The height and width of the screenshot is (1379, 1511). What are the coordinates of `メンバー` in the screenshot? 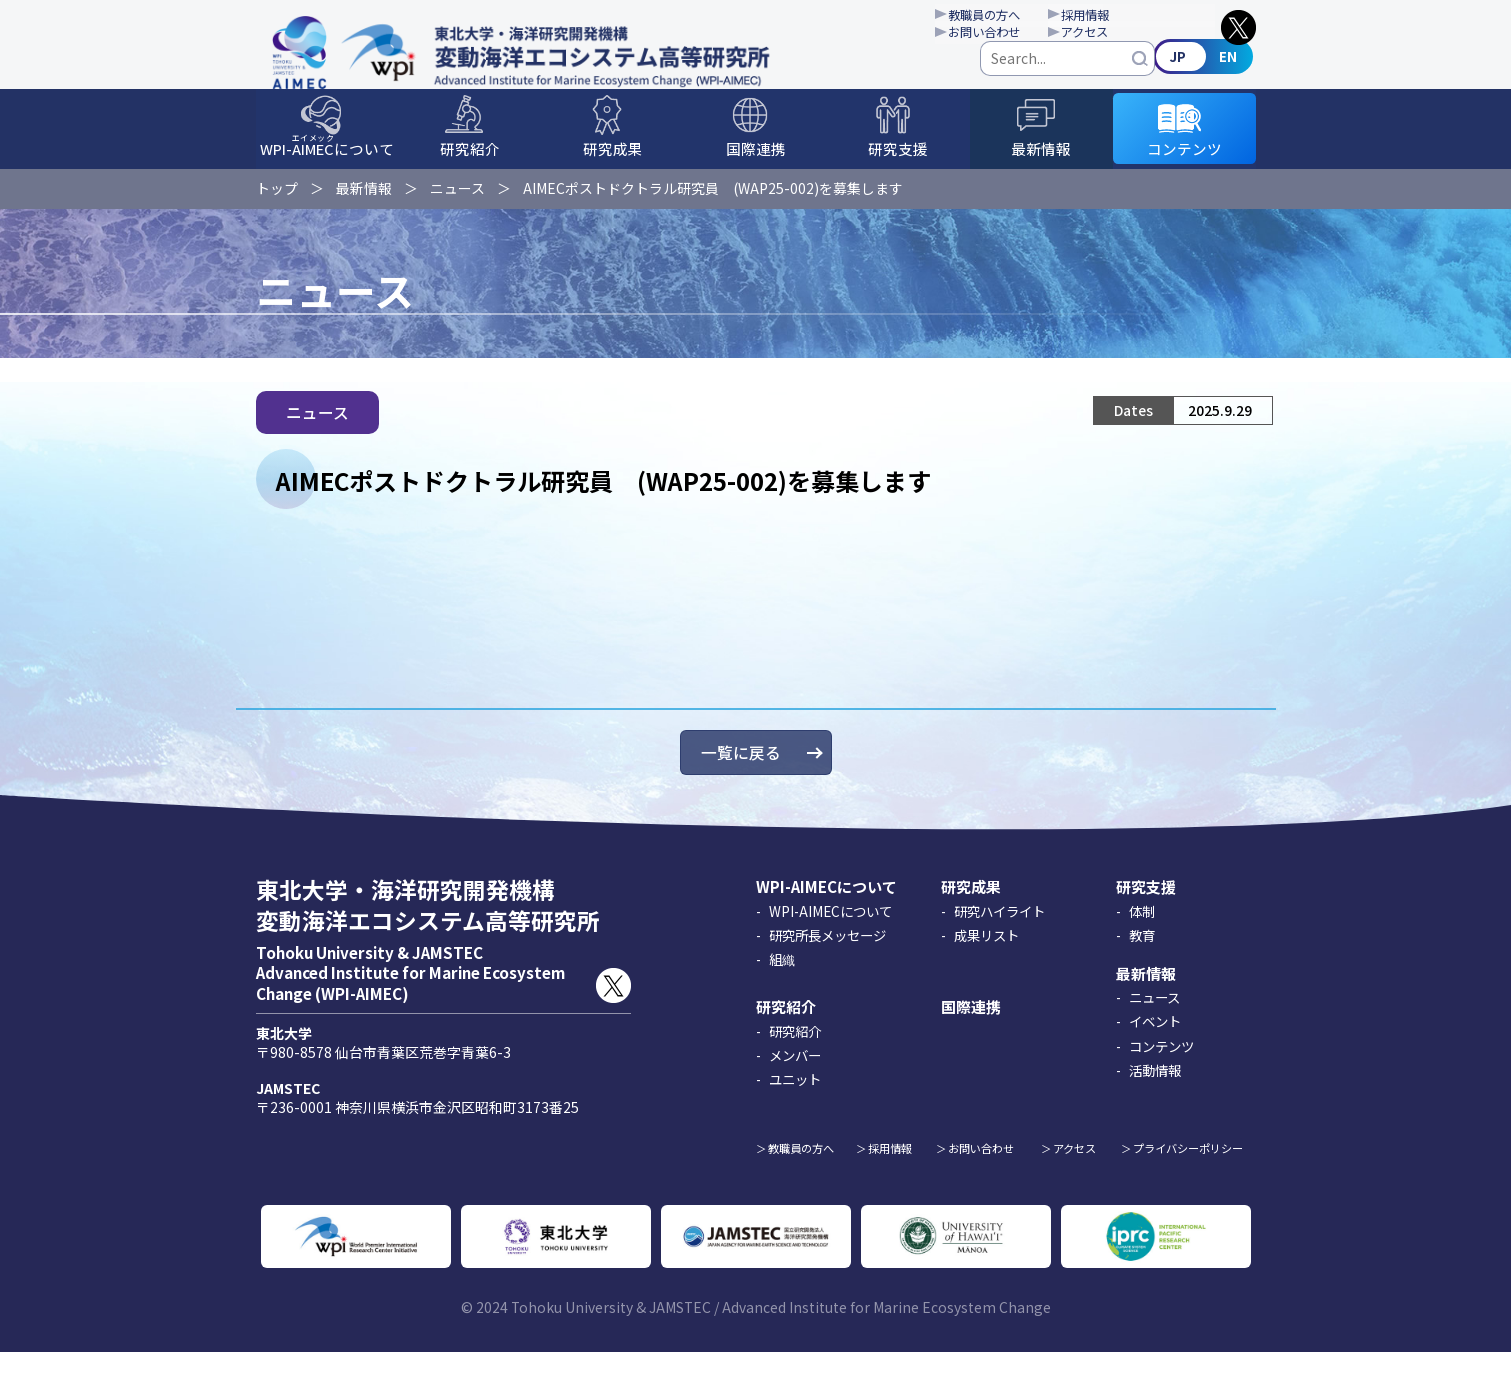 It's located at (795, 1082).